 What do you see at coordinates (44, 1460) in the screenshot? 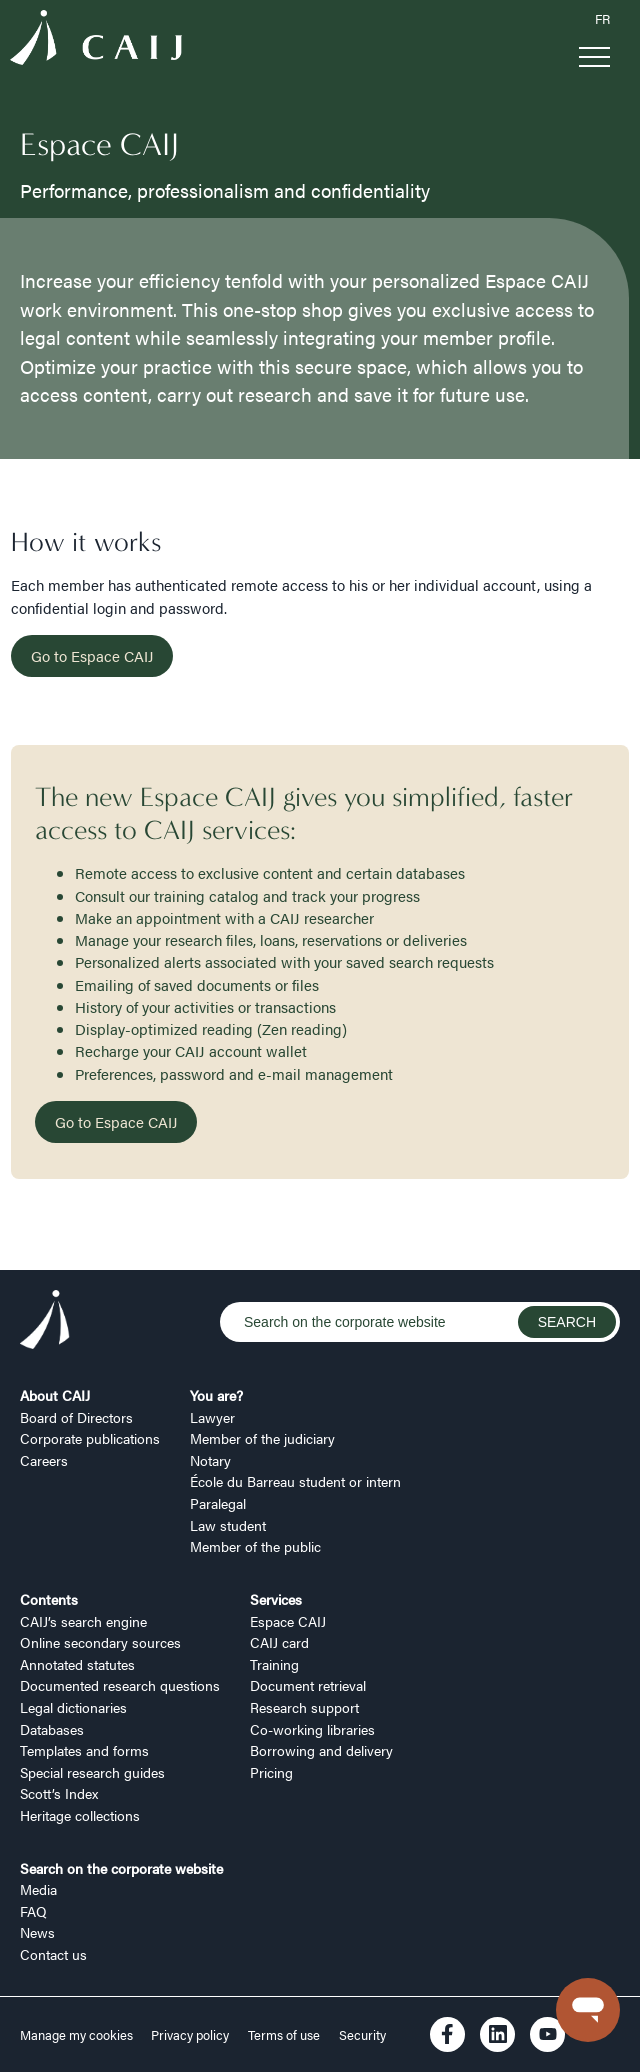
I see `Careers` at bounding box center [44, 1460].